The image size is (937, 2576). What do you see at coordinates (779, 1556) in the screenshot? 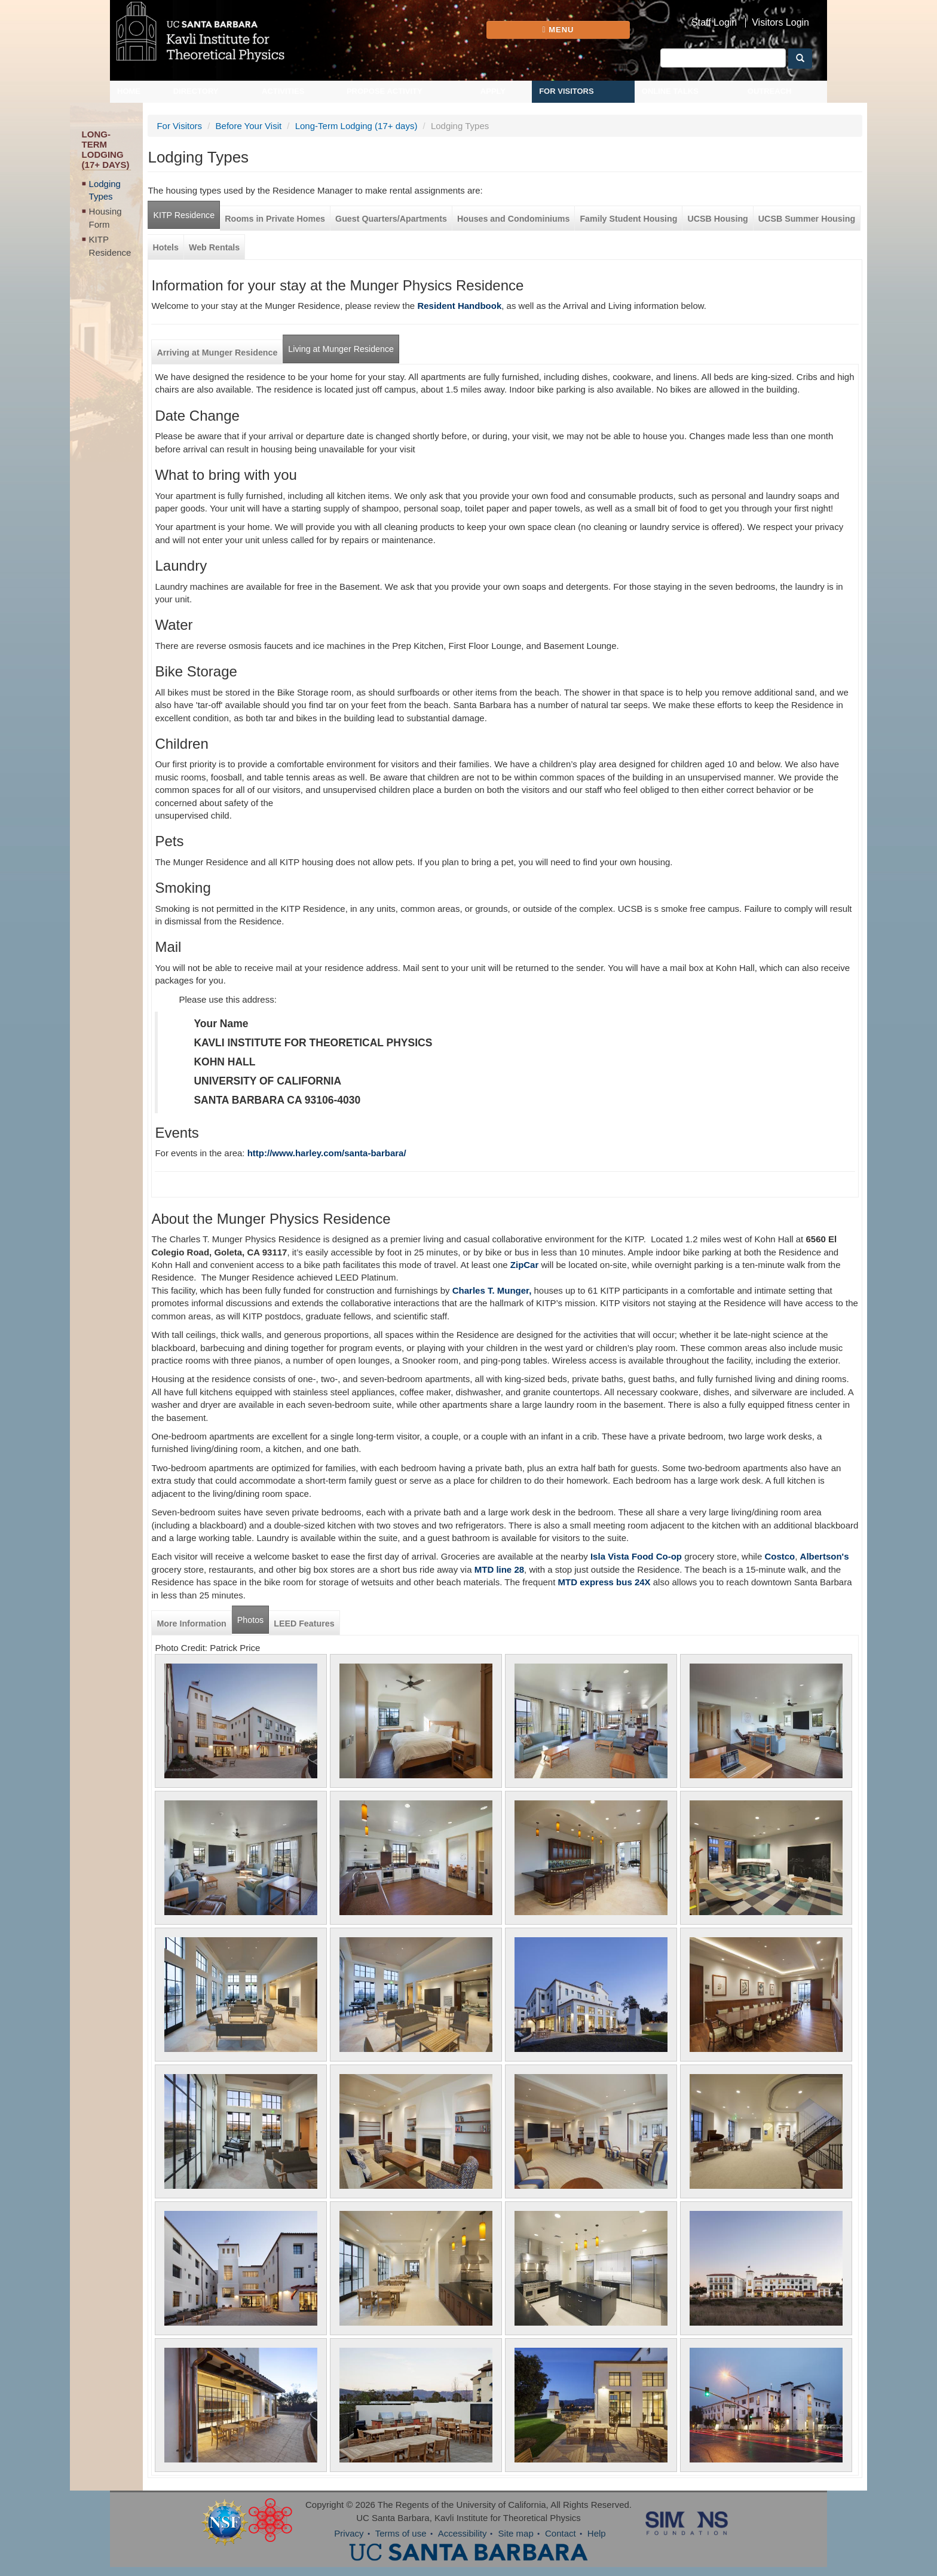
I see `Costco` at bounding box center [779, 1556].